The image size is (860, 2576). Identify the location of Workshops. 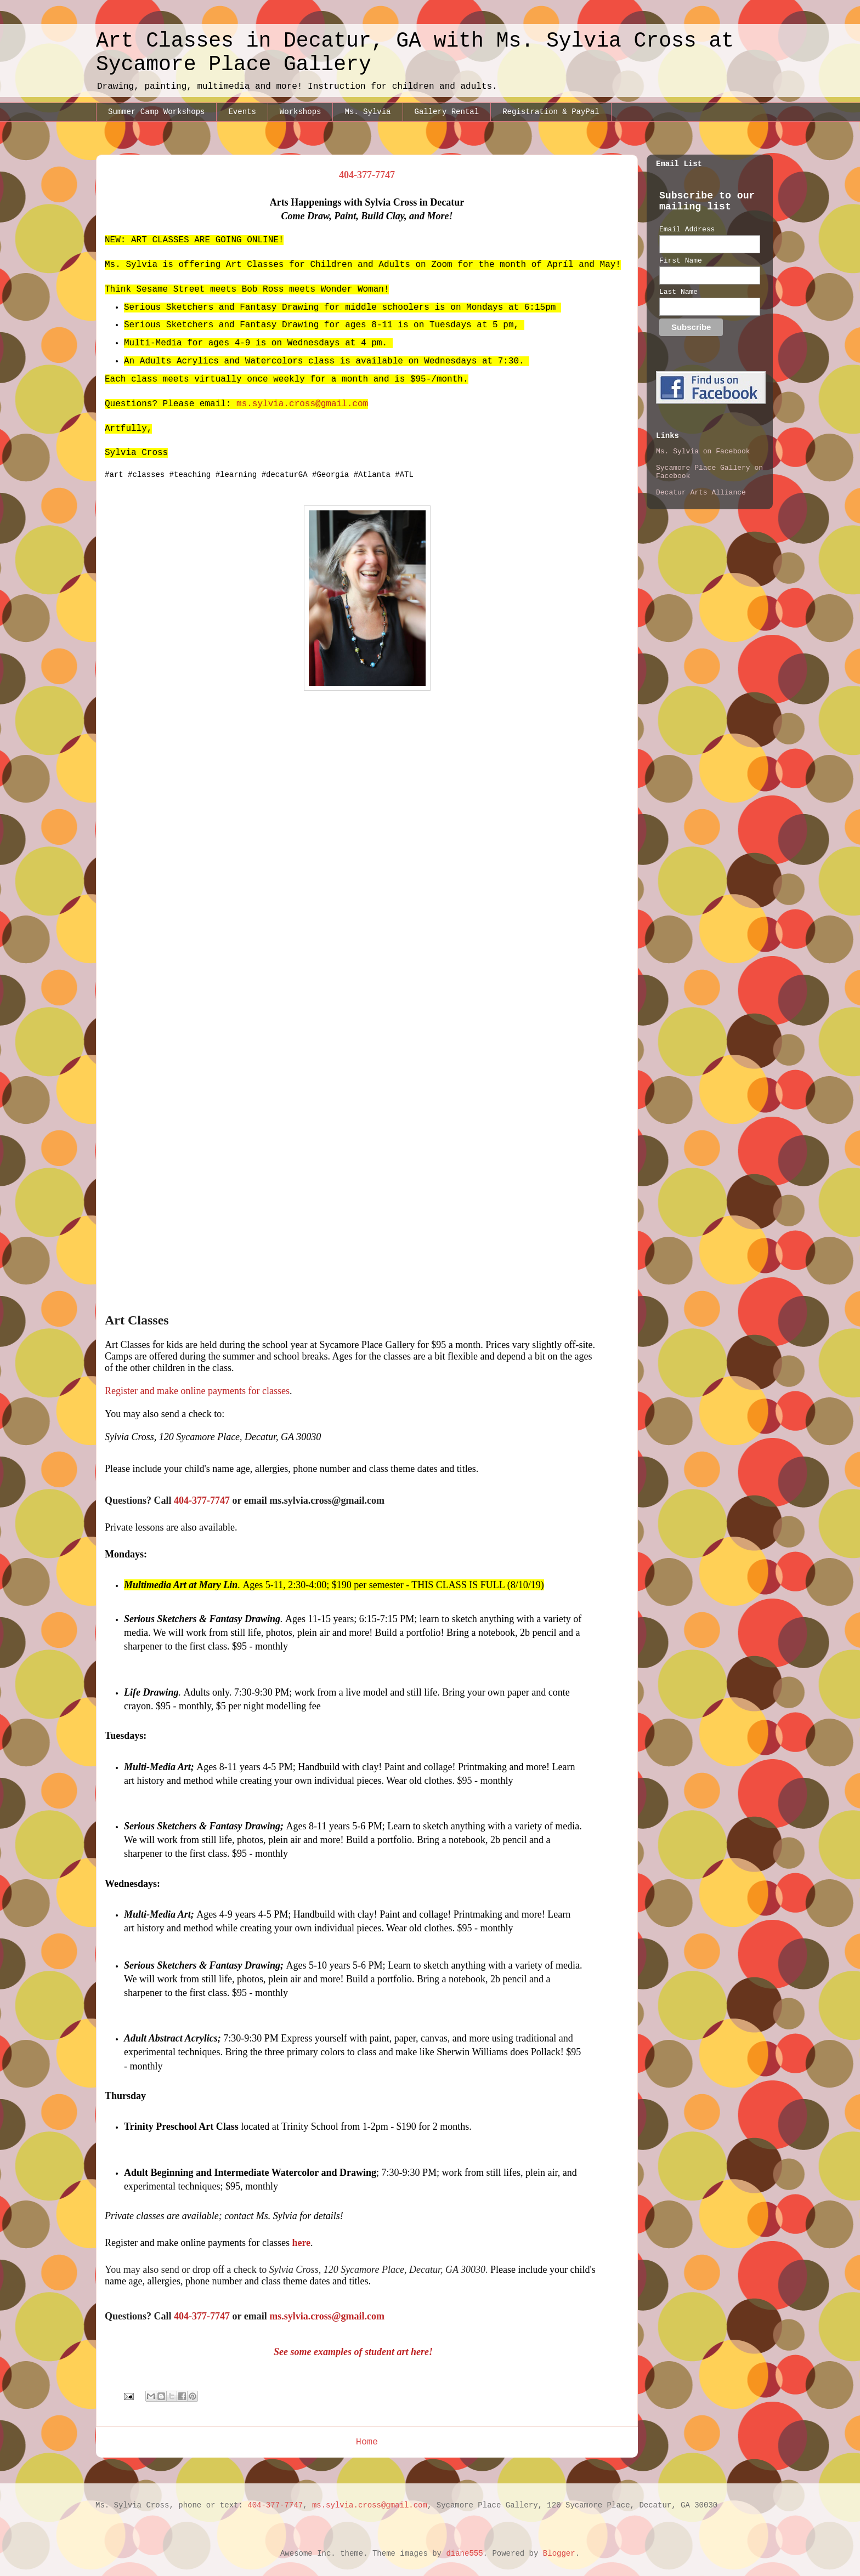
(300, 111).